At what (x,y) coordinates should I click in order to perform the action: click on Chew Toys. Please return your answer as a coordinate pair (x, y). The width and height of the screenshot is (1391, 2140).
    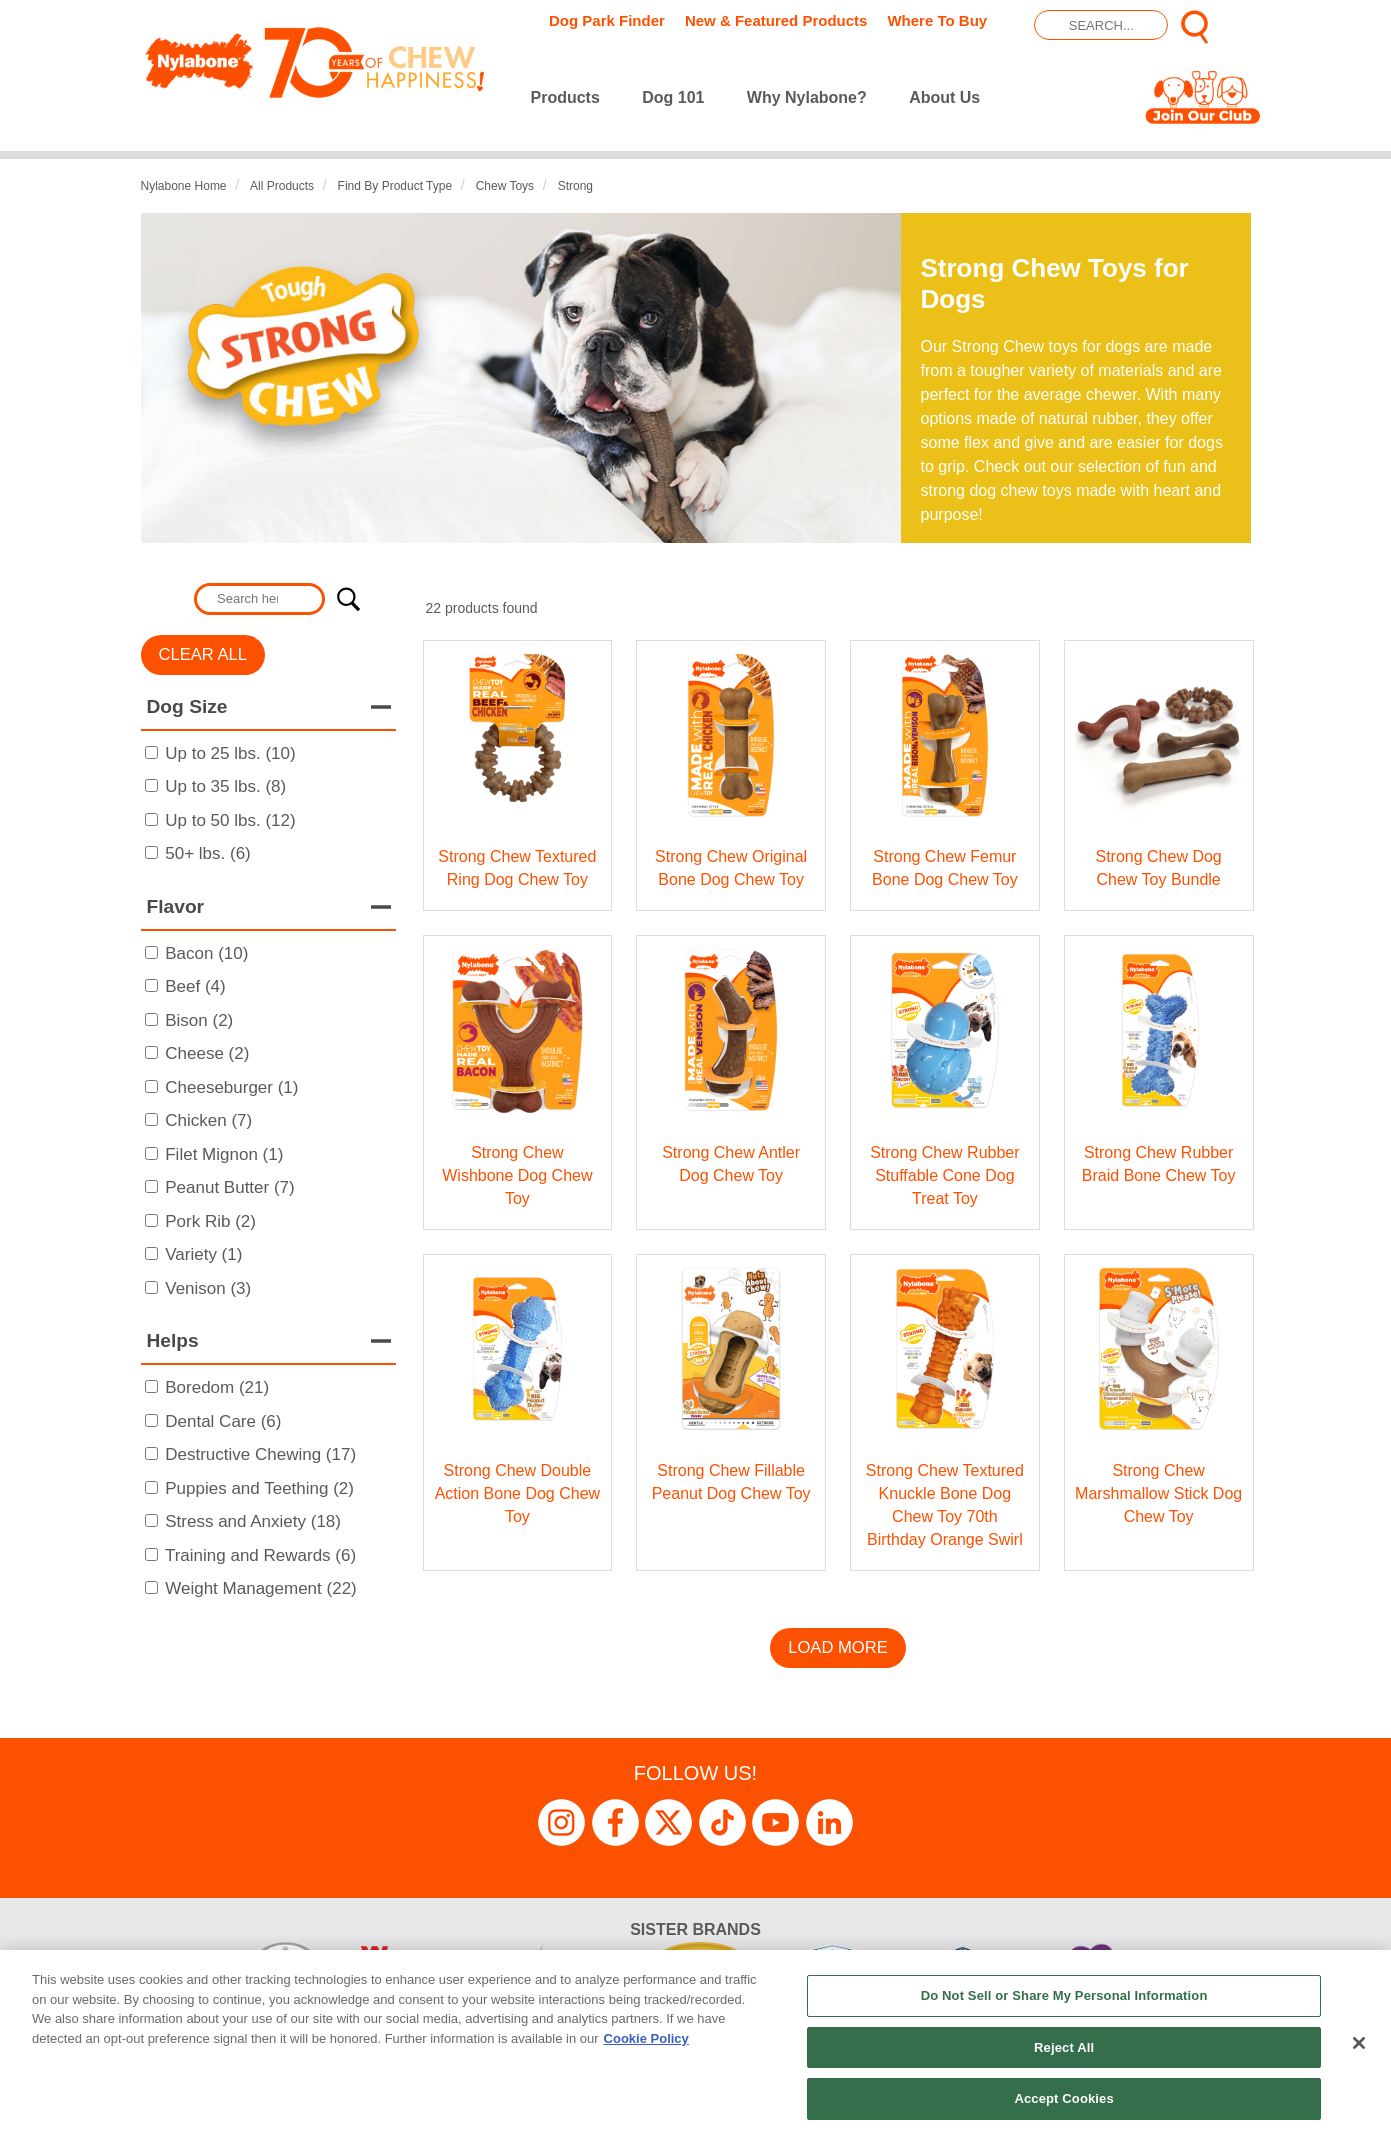
    Looking at the image, I should click on (505, 186).